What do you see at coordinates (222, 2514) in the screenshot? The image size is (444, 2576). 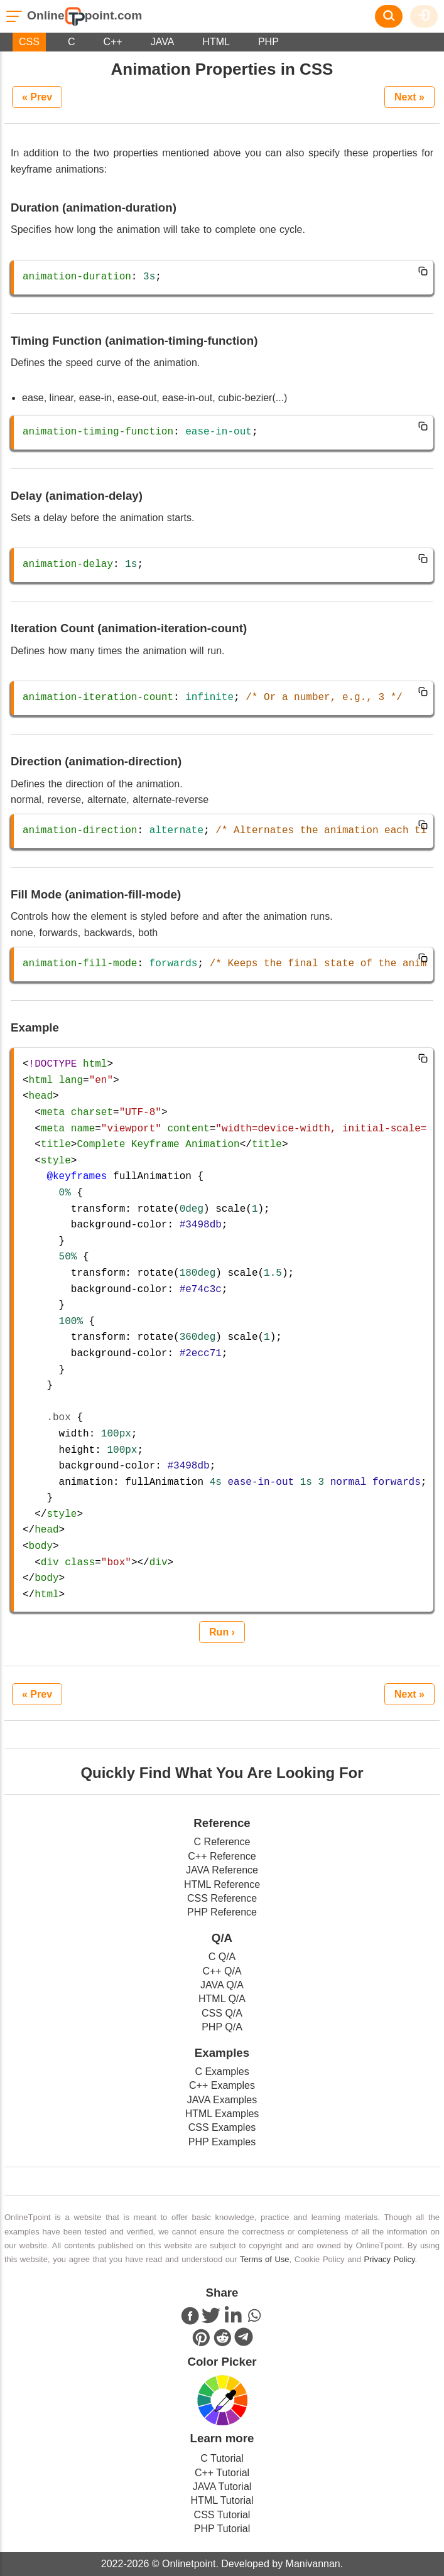 I see `CSS Tutorial` at bounding box center [222, 2514].